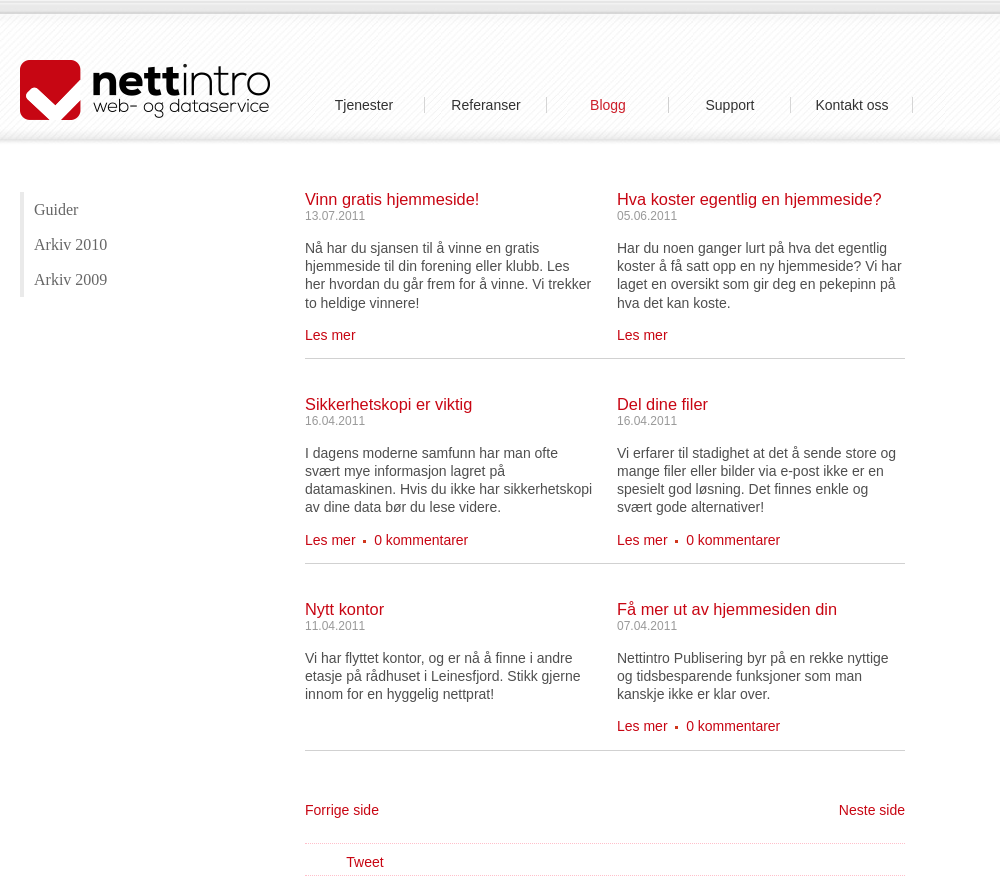  I want to click on Les mer, so click(330, 335).